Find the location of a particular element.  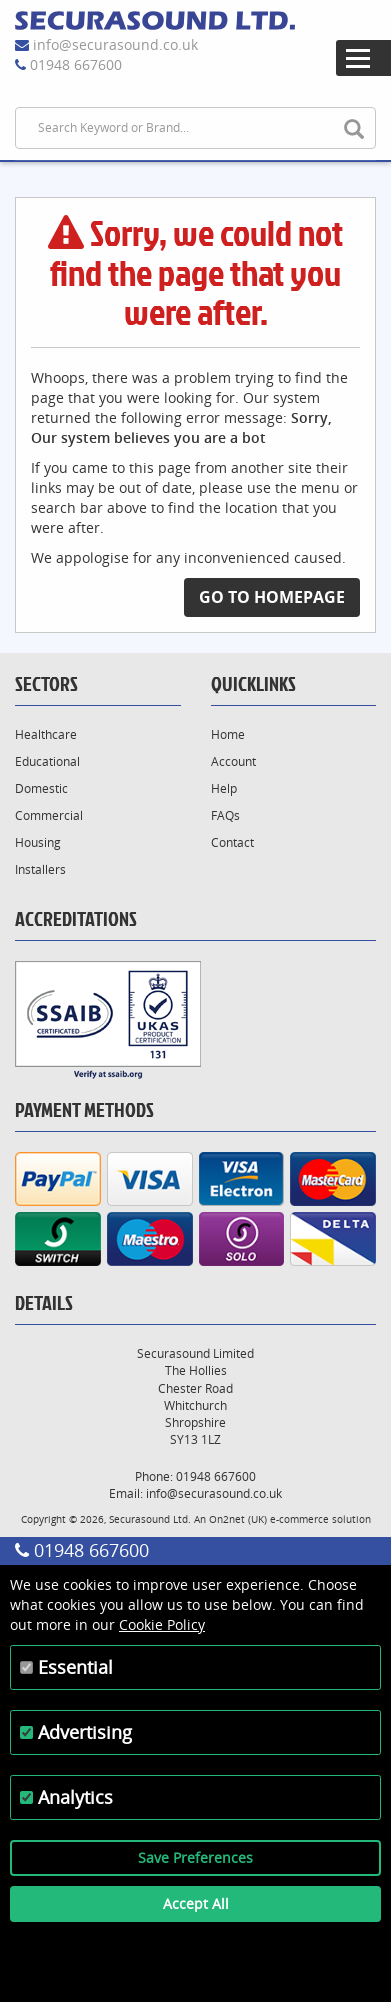

On2net (UK) is located at coordinates (238, 1519).